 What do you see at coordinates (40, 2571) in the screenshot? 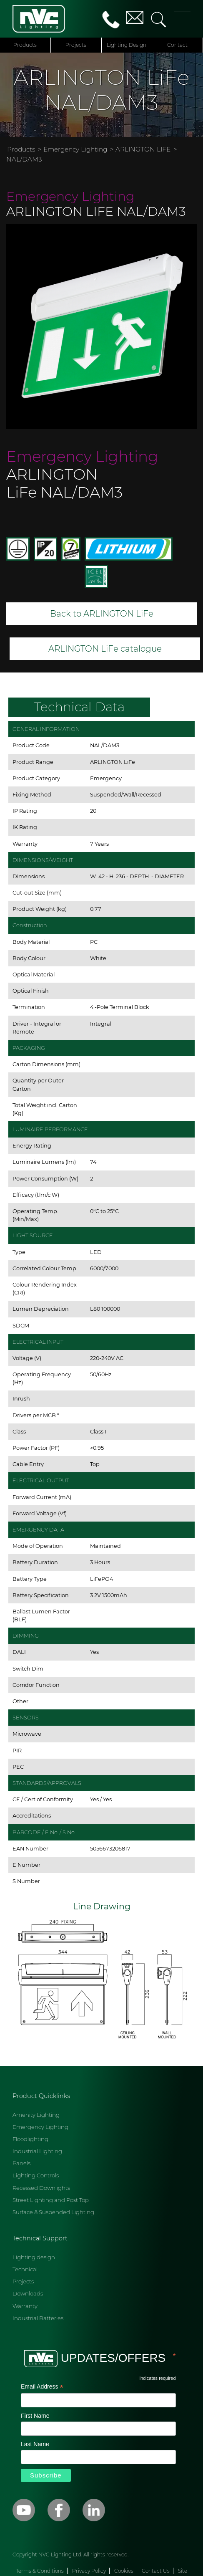
I see `Terms & Conditions` at bounding box center [40, 2571].